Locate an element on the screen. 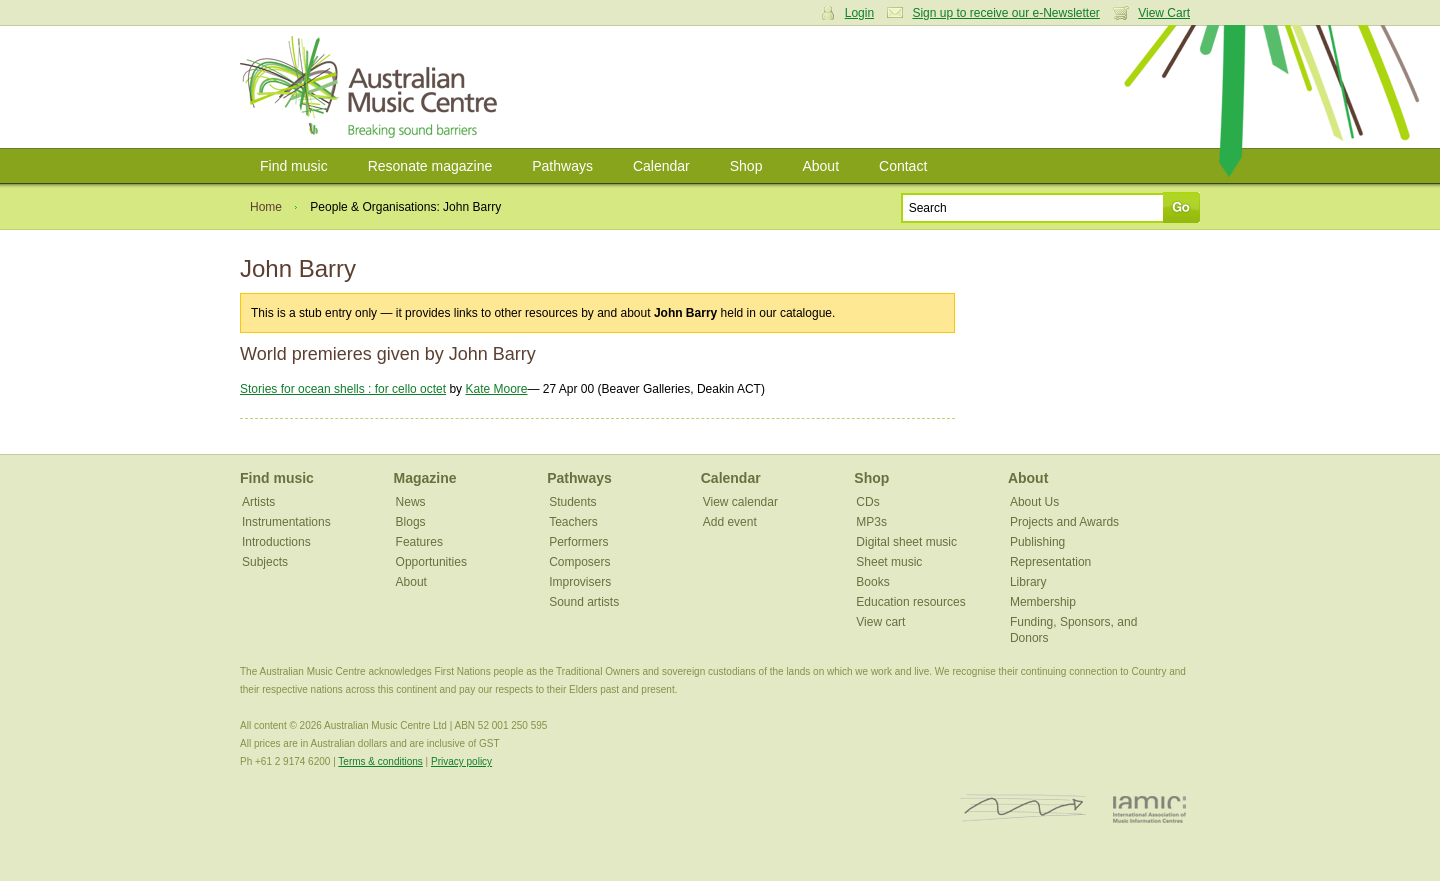 The height and width of the screenshot is (881, 1440). Publishing is located at coordinates (1037, 542).